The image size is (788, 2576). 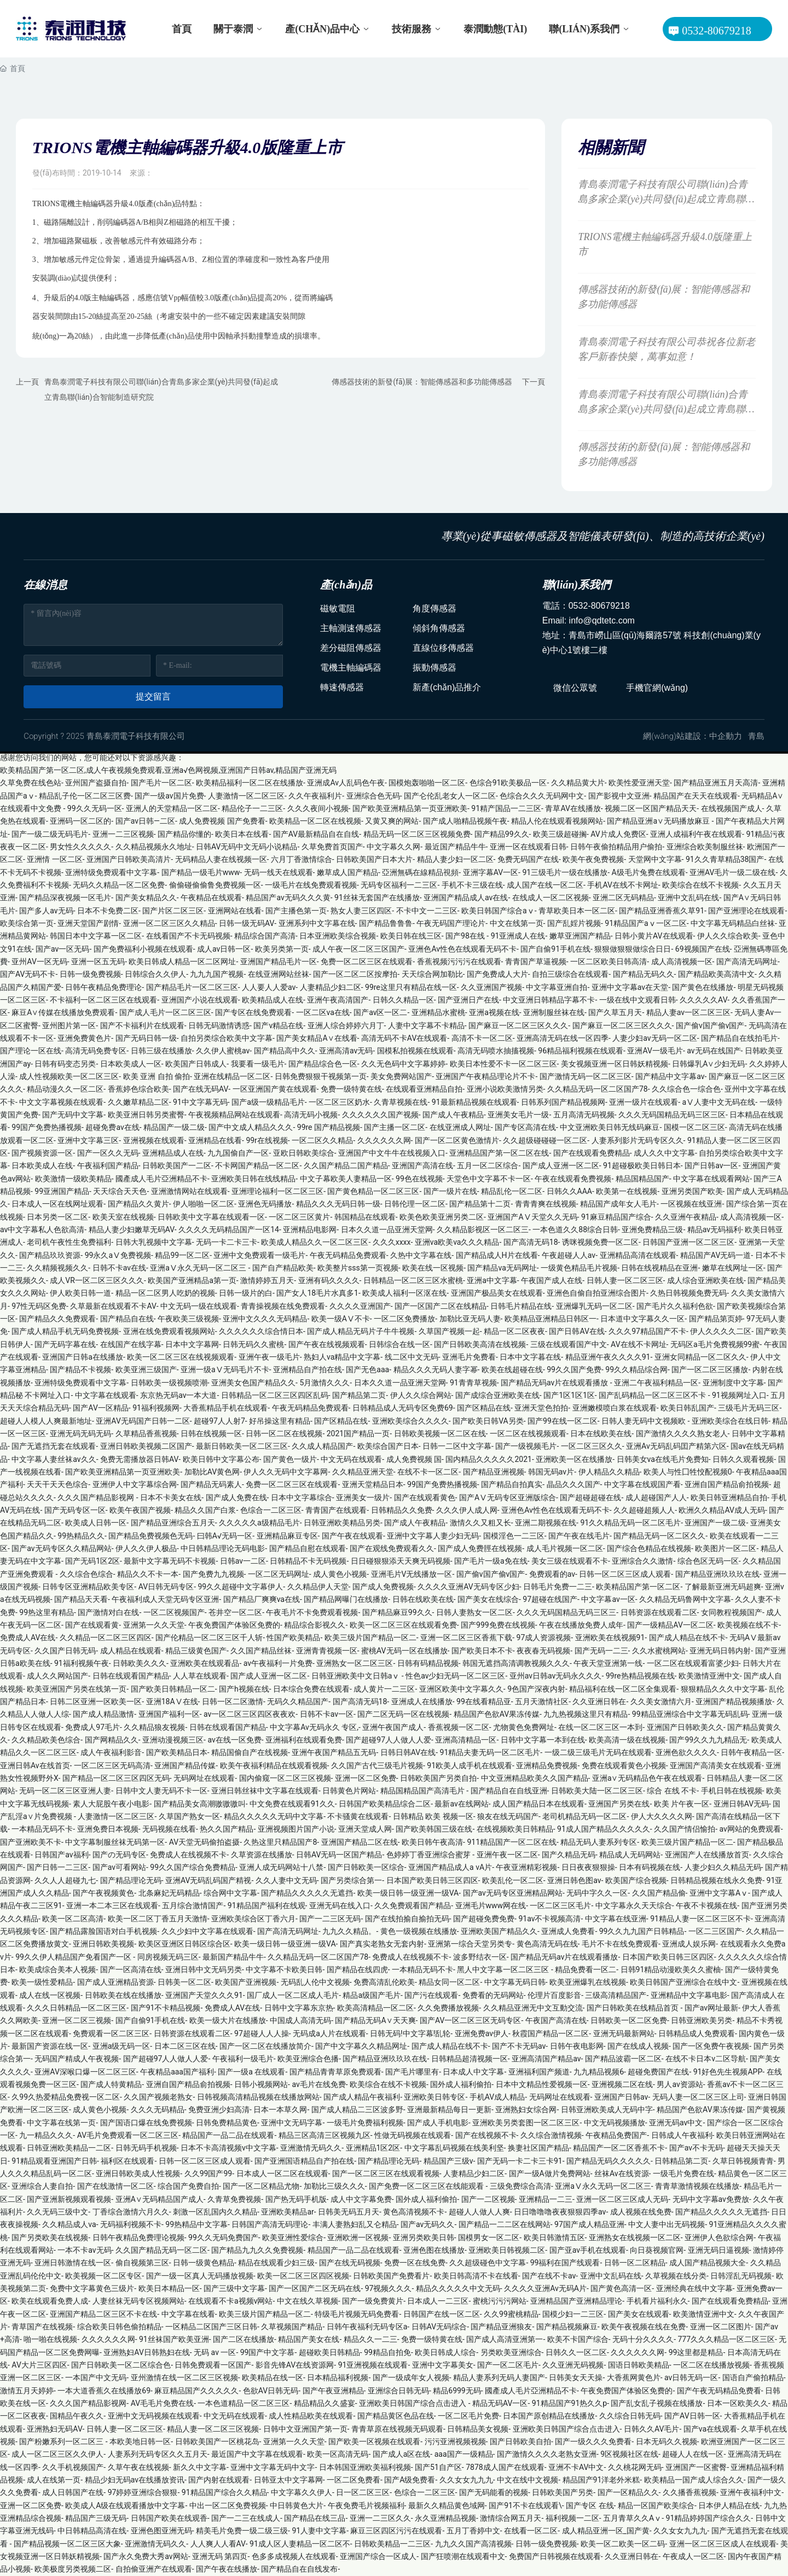 What do you see at coordinates (411, 987) in the screenshot?
I see `99re这里只有精品在线一区` at bounding box center [411, 987].